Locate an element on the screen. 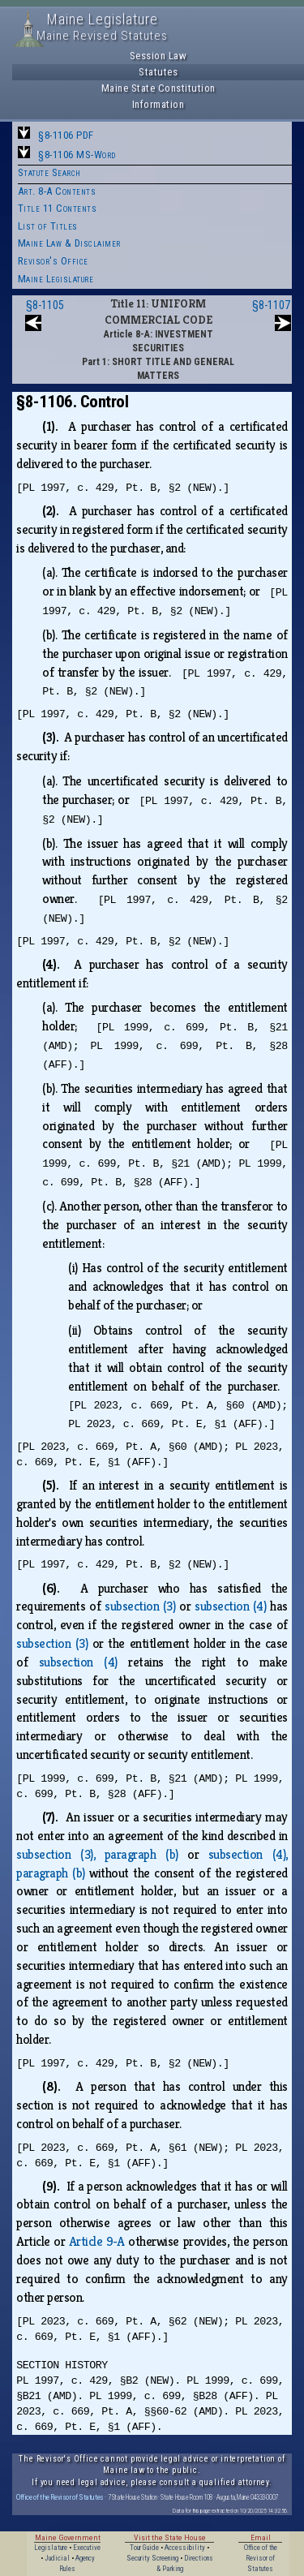 The image size is (304, 2576). subsection (3), paragraph (b) is located at coordinates (97, 1854).